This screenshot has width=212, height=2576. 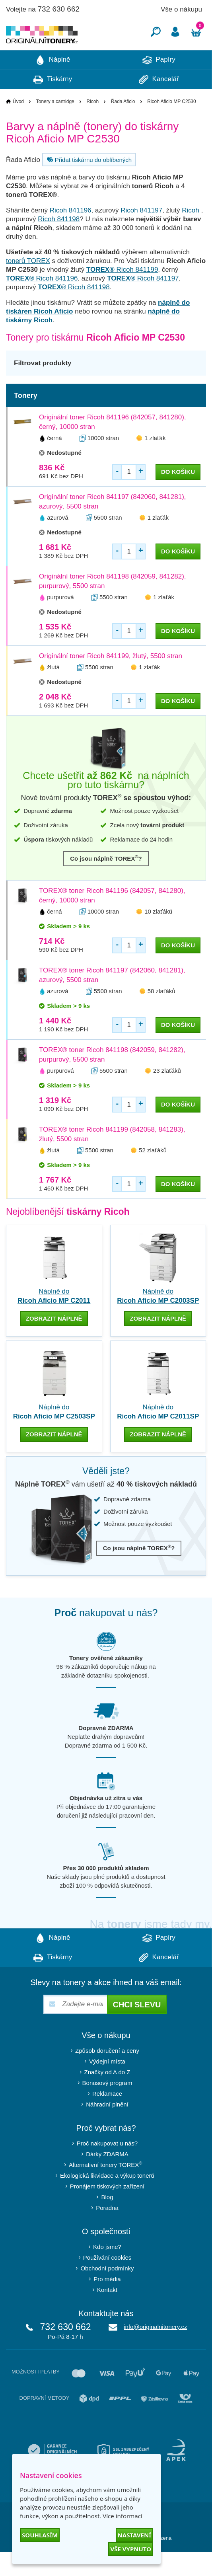 What do you see at coordinates (107, 2167) in the screenshot?
I see `Proč nakupovat u nás?` at bounding box center [107, 2167].